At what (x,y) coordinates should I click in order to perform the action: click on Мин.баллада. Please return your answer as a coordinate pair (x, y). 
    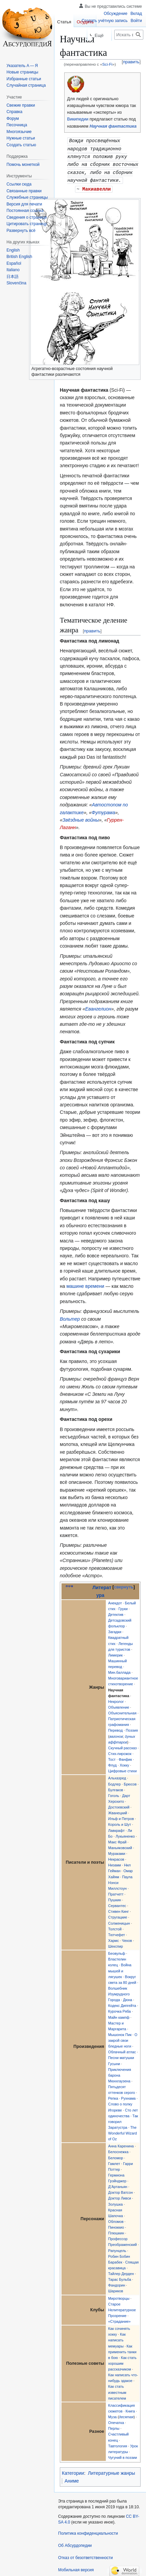
    Looking at the image, I should click on (119, 1670).